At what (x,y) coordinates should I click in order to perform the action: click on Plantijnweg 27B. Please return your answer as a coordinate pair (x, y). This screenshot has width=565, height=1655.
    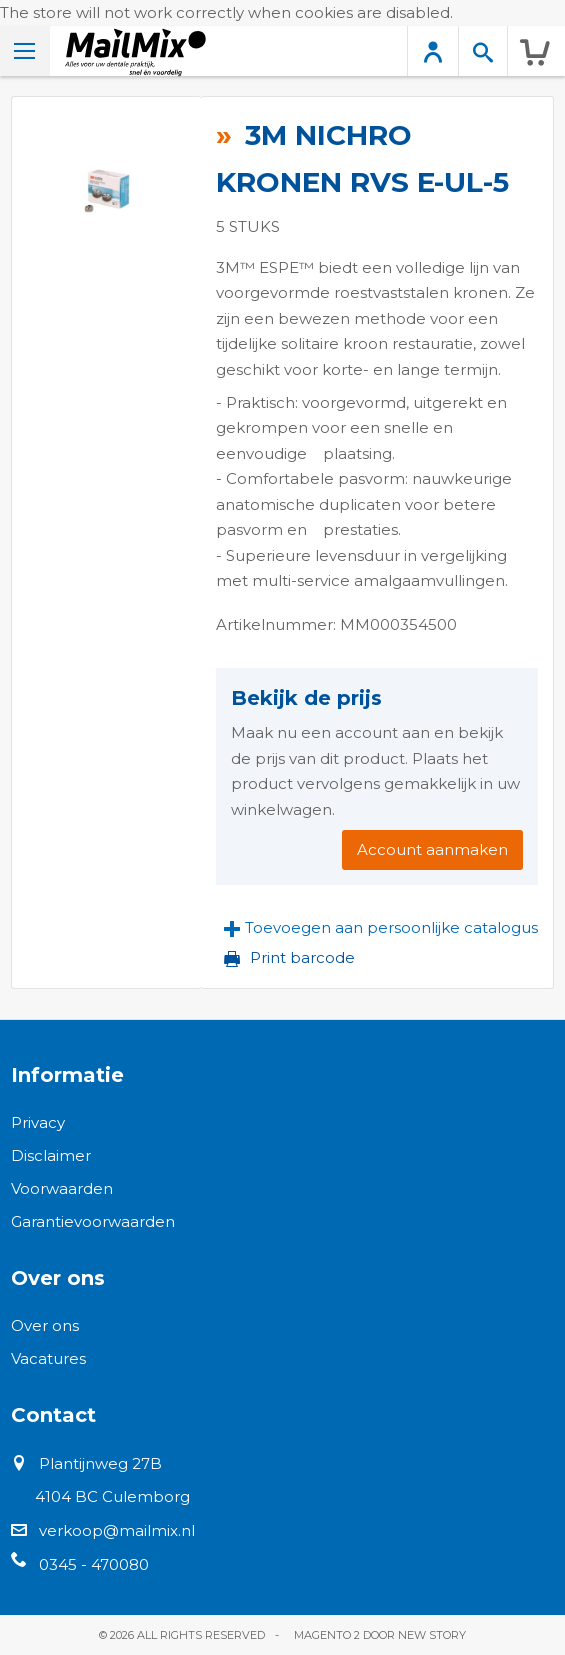
    Looking at the image, I should click on (100, 1463).